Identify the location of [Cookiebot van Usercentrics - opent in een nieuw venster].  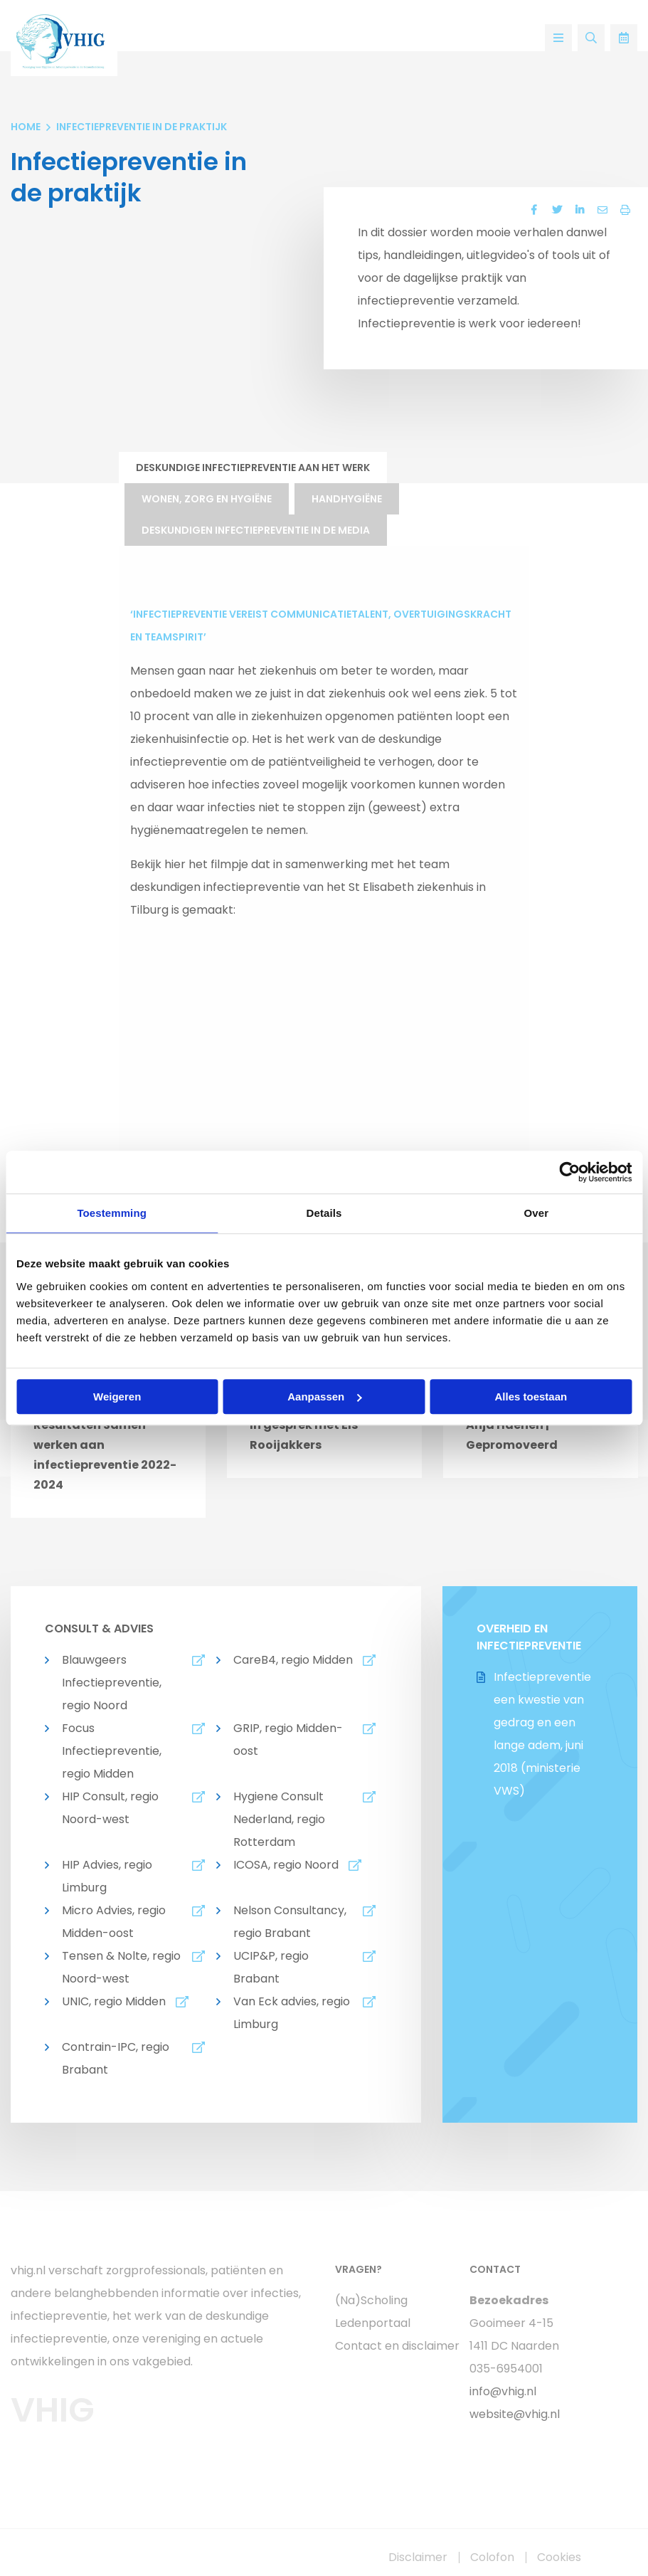
(569, 1172).